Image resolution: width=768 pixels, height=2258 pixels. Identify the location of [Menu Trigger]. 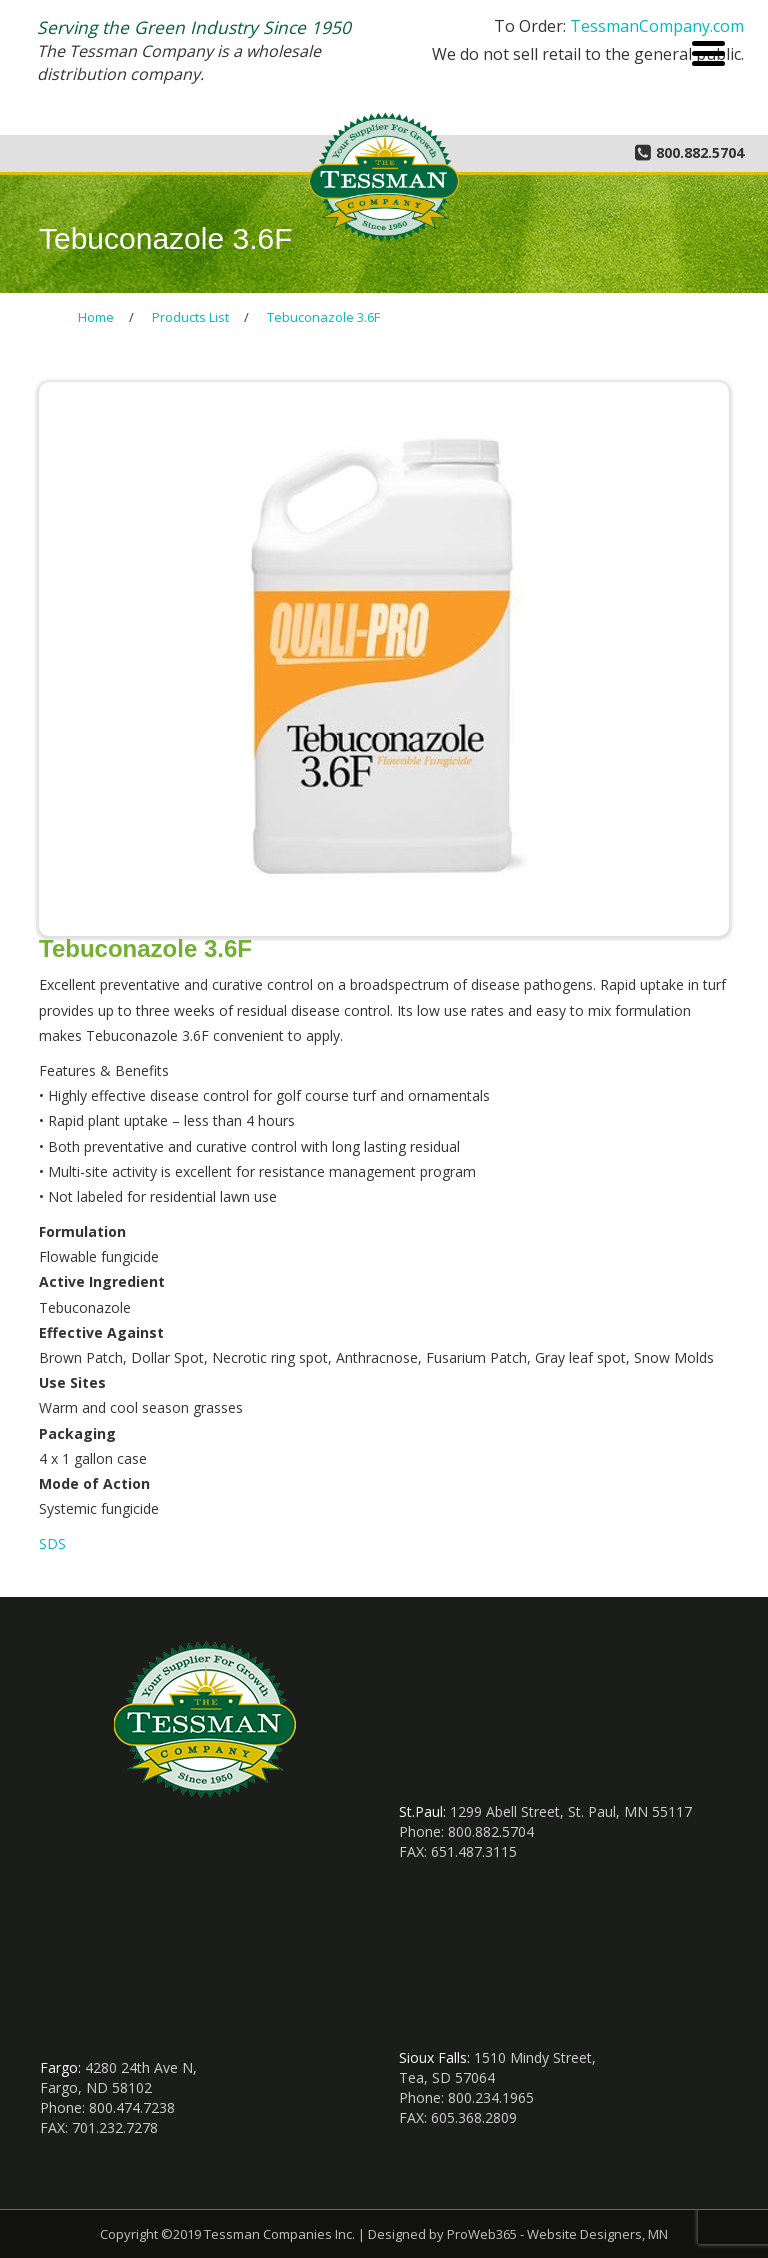
(708, 51).